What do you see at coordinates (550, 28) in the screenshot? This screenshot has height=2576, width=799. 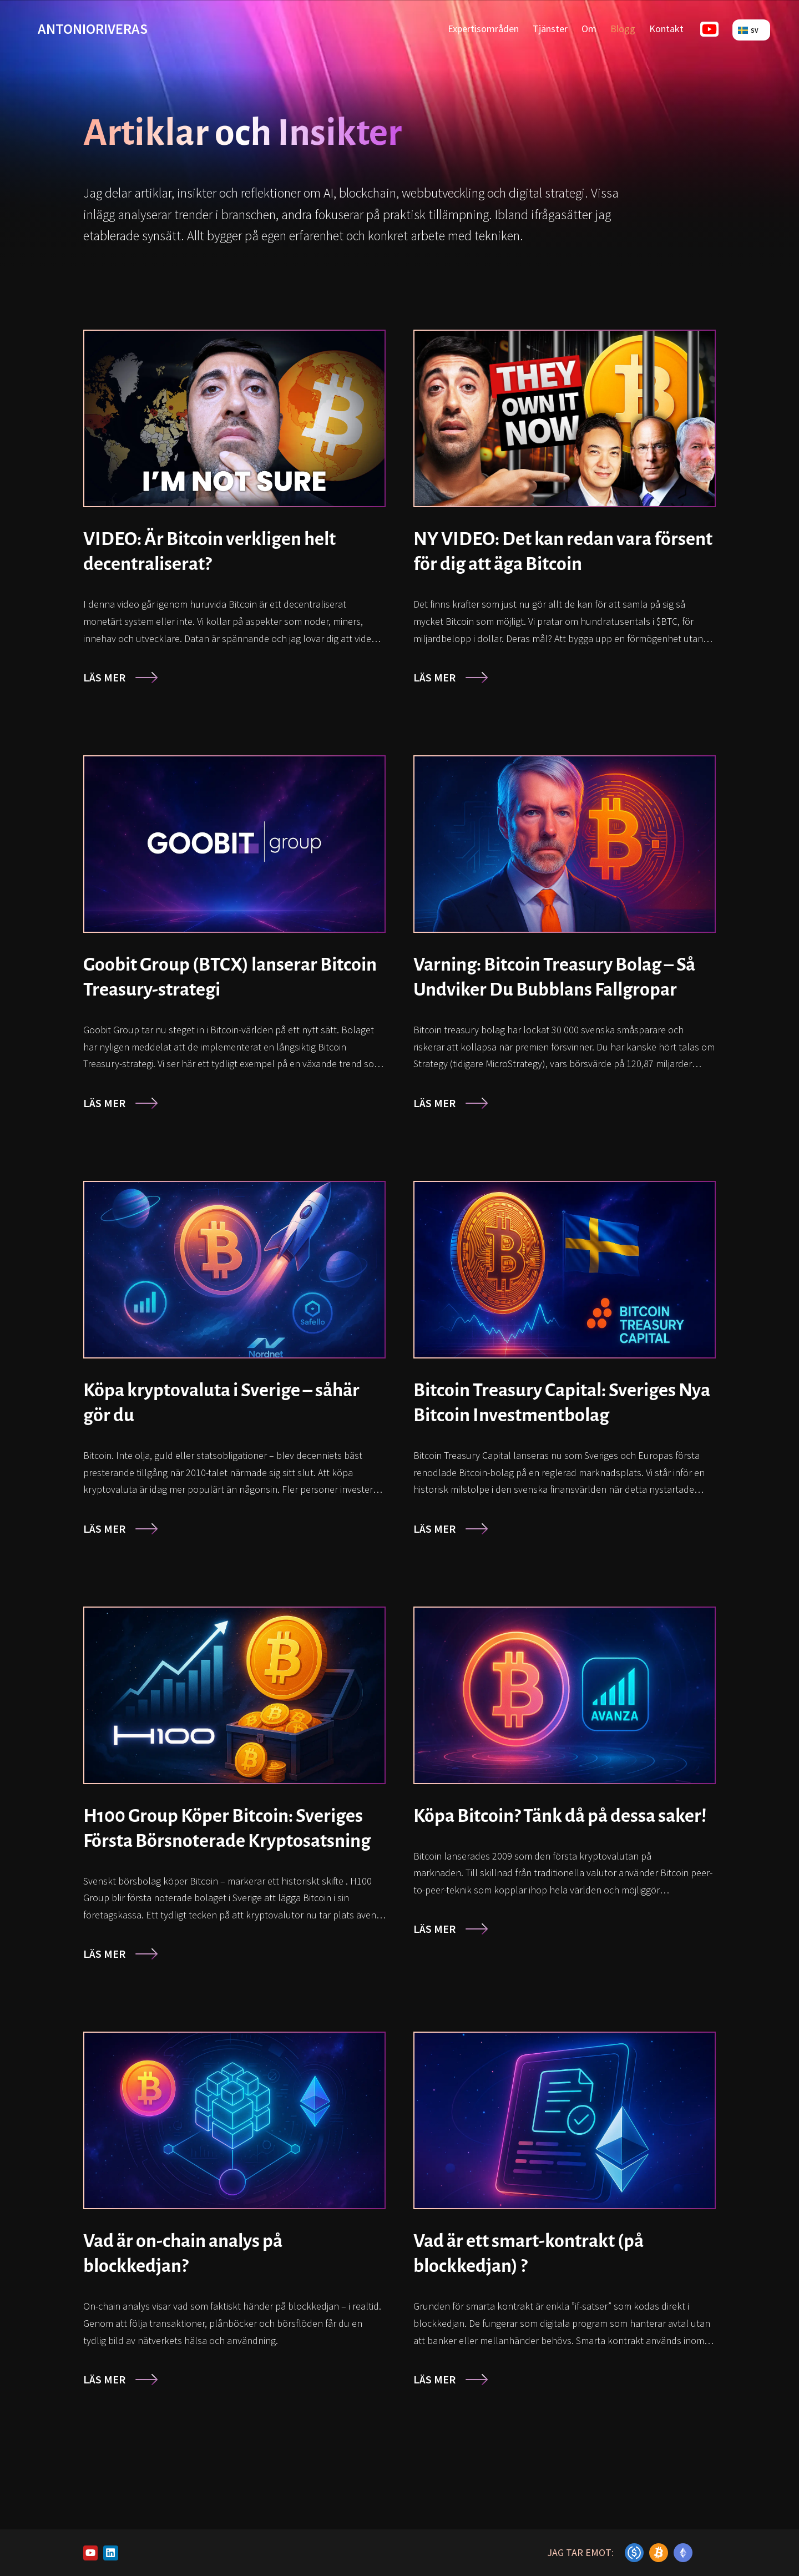 I see `Tjänster` at bounding box center [550, 28].